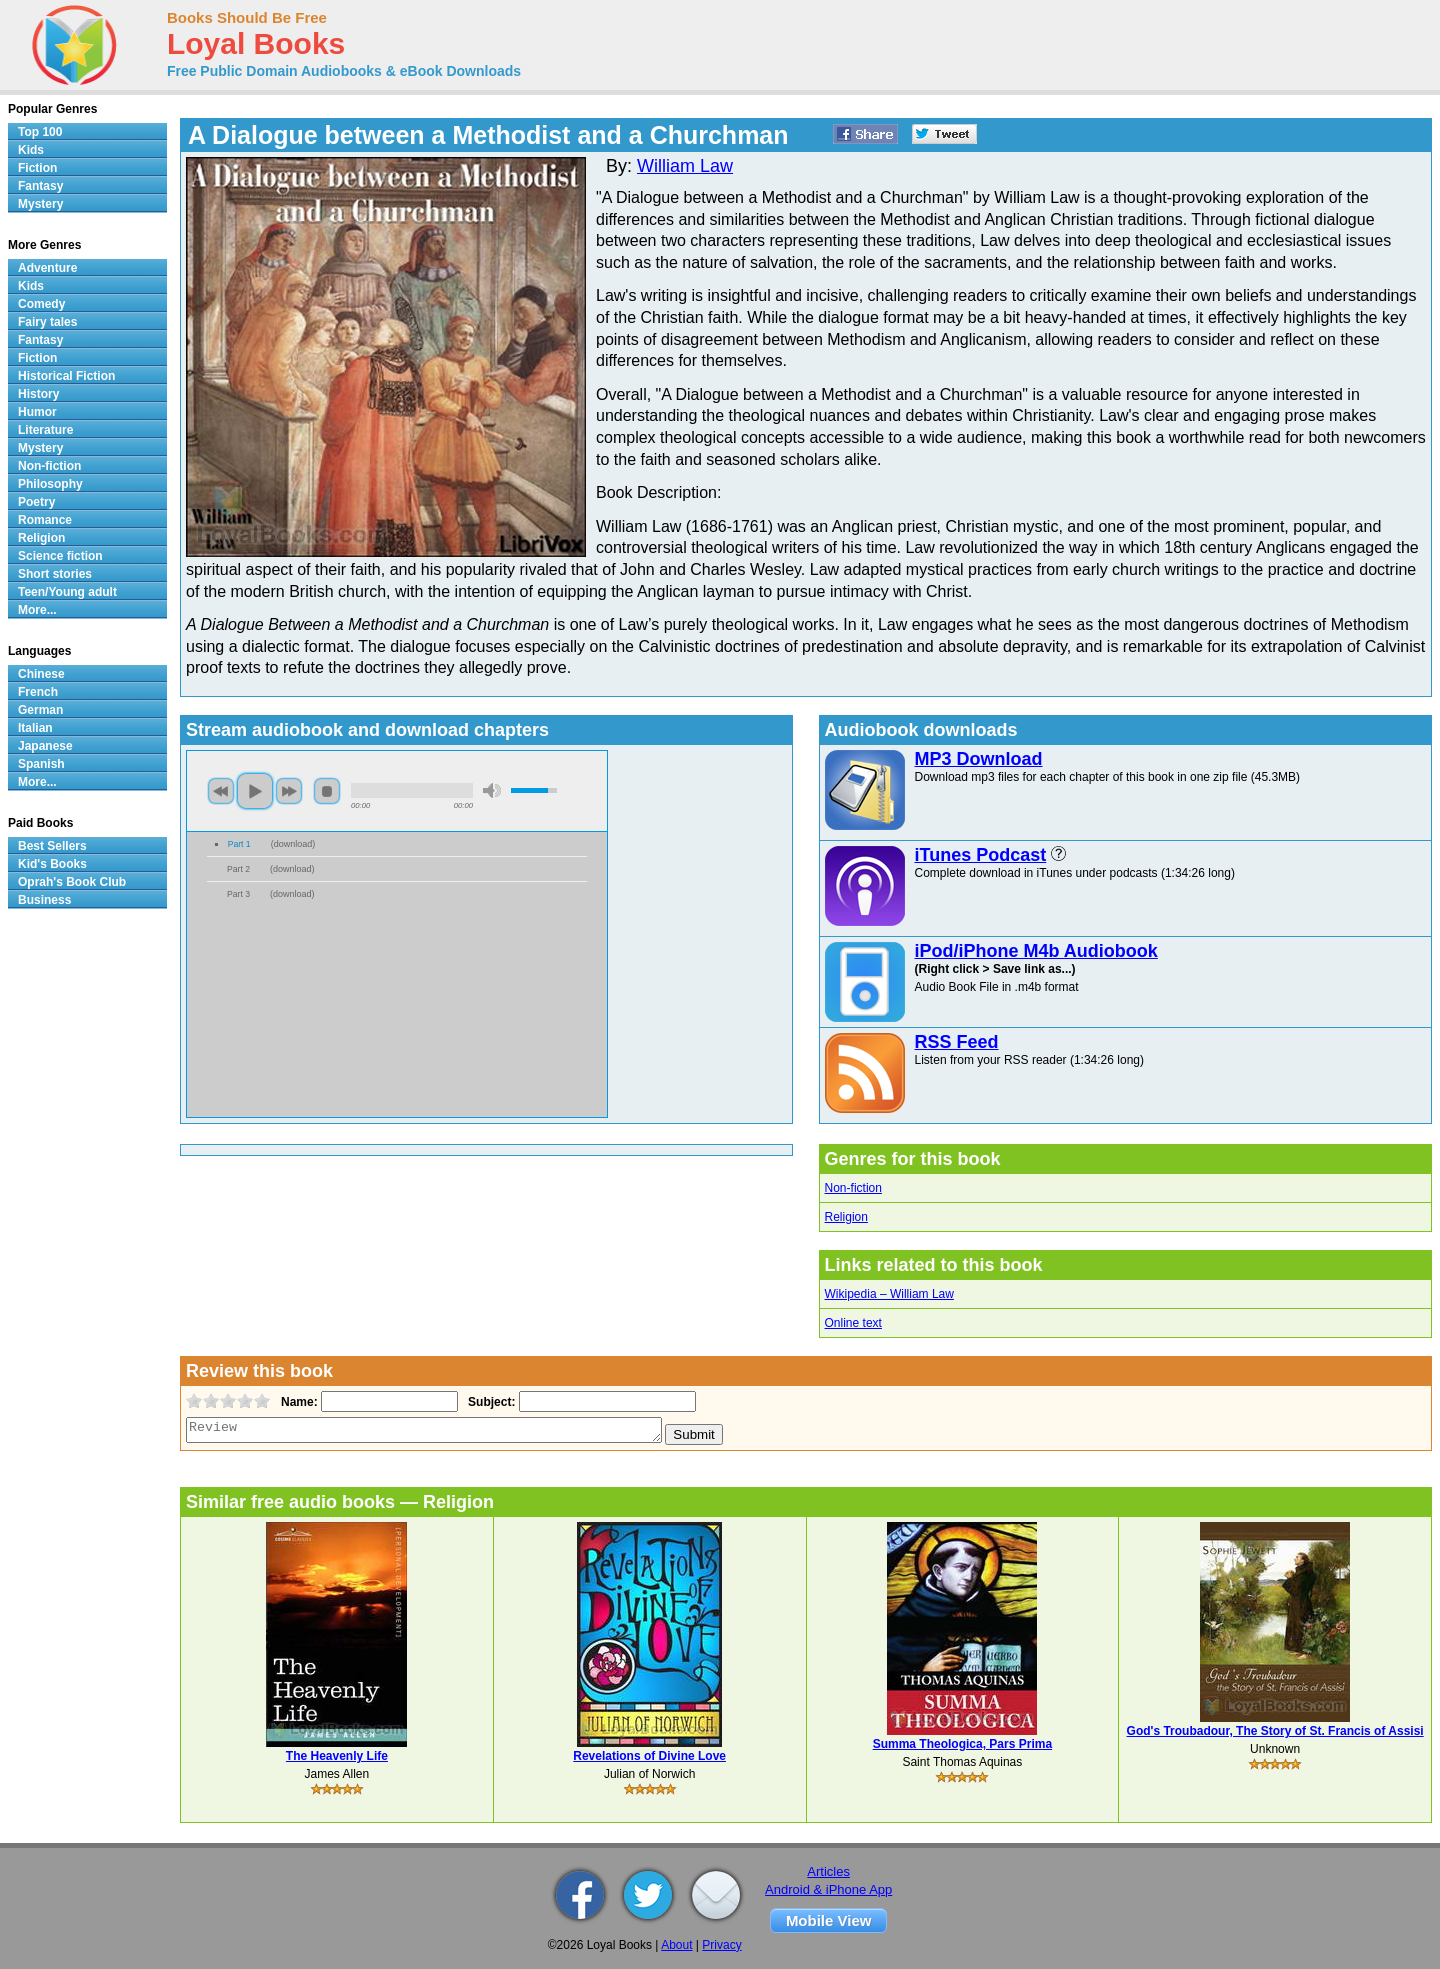 The width and height of the screenshot is (1440, 1969). Describe the element at coordinates (828, 1871) in the screenshot. I see `Articles` at that location.